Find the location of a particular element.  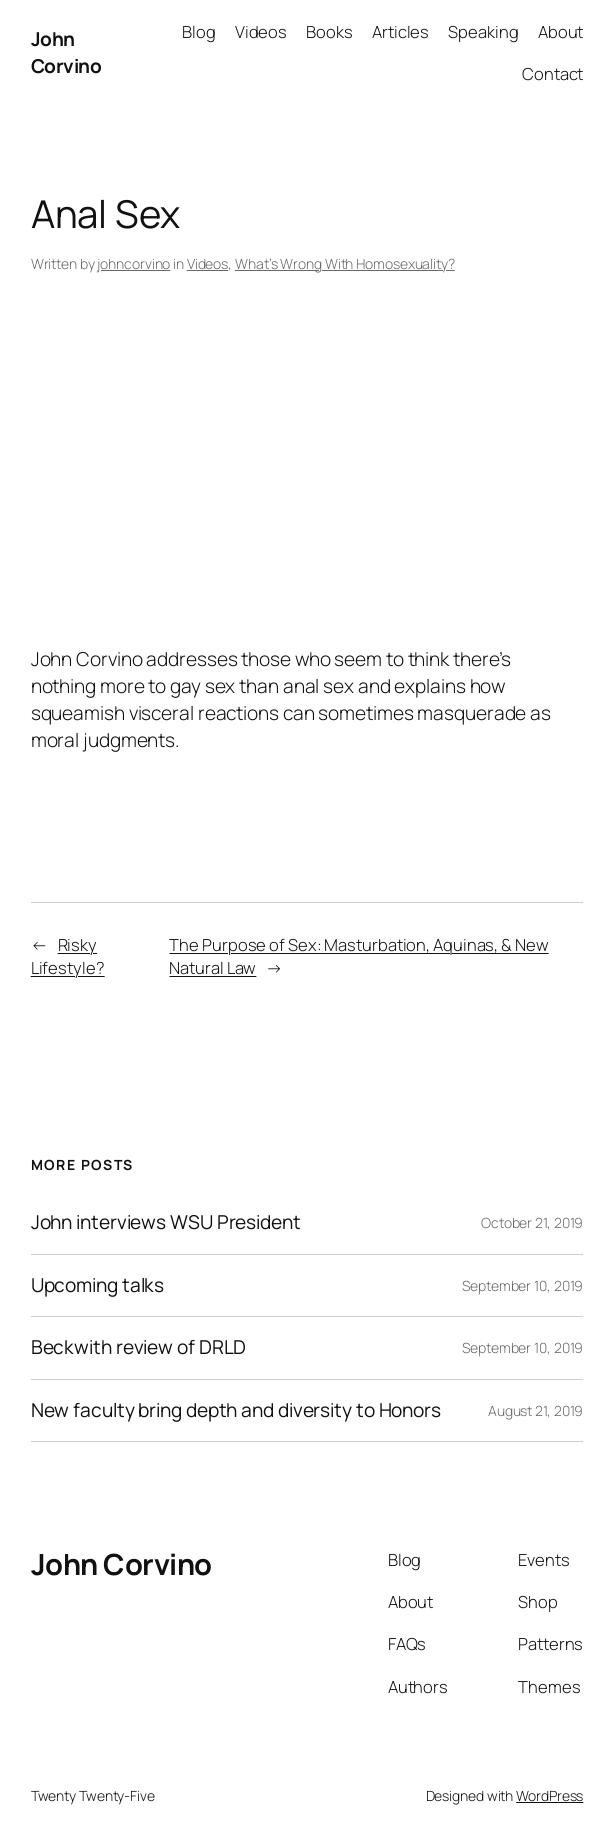

johncorvino is located at coordinates (133, 263).